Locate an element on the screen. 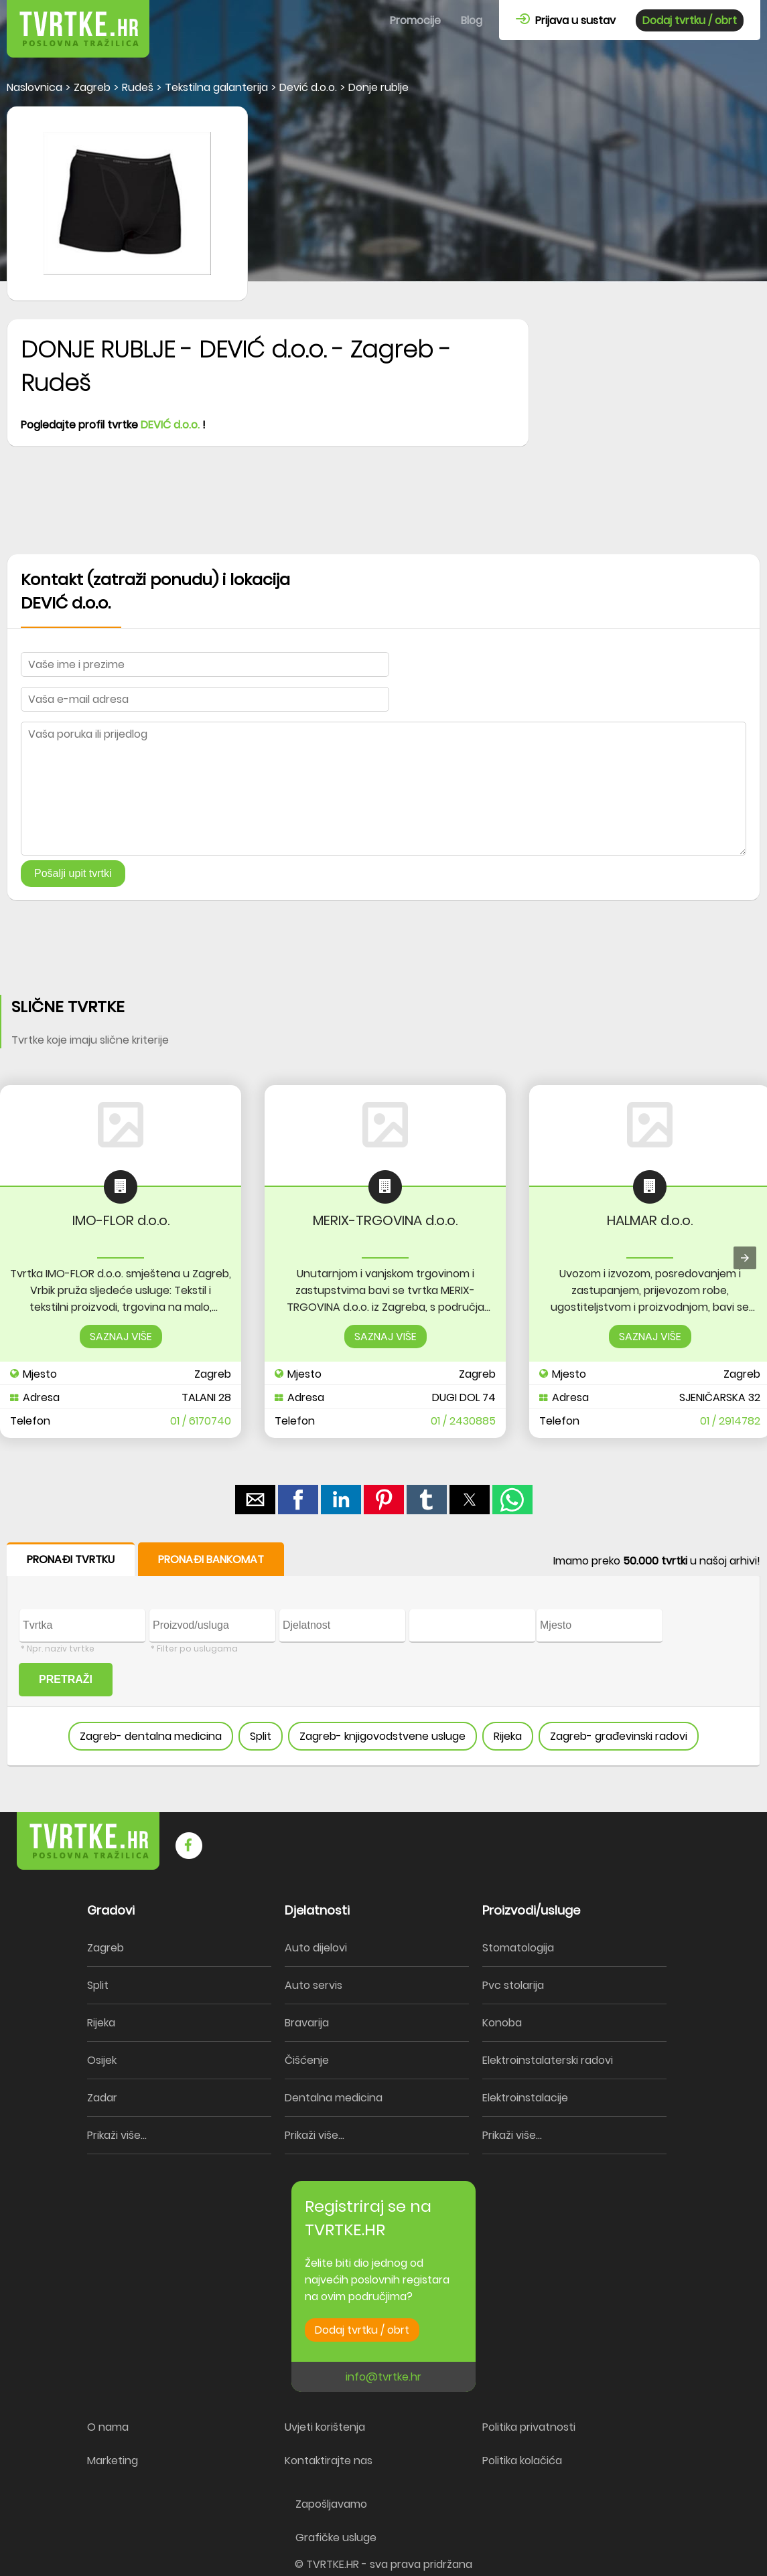 The height and width of the screenshot is (2576, 767). Elektroinstalaterski radovi is located at coordinates (547, 2060).